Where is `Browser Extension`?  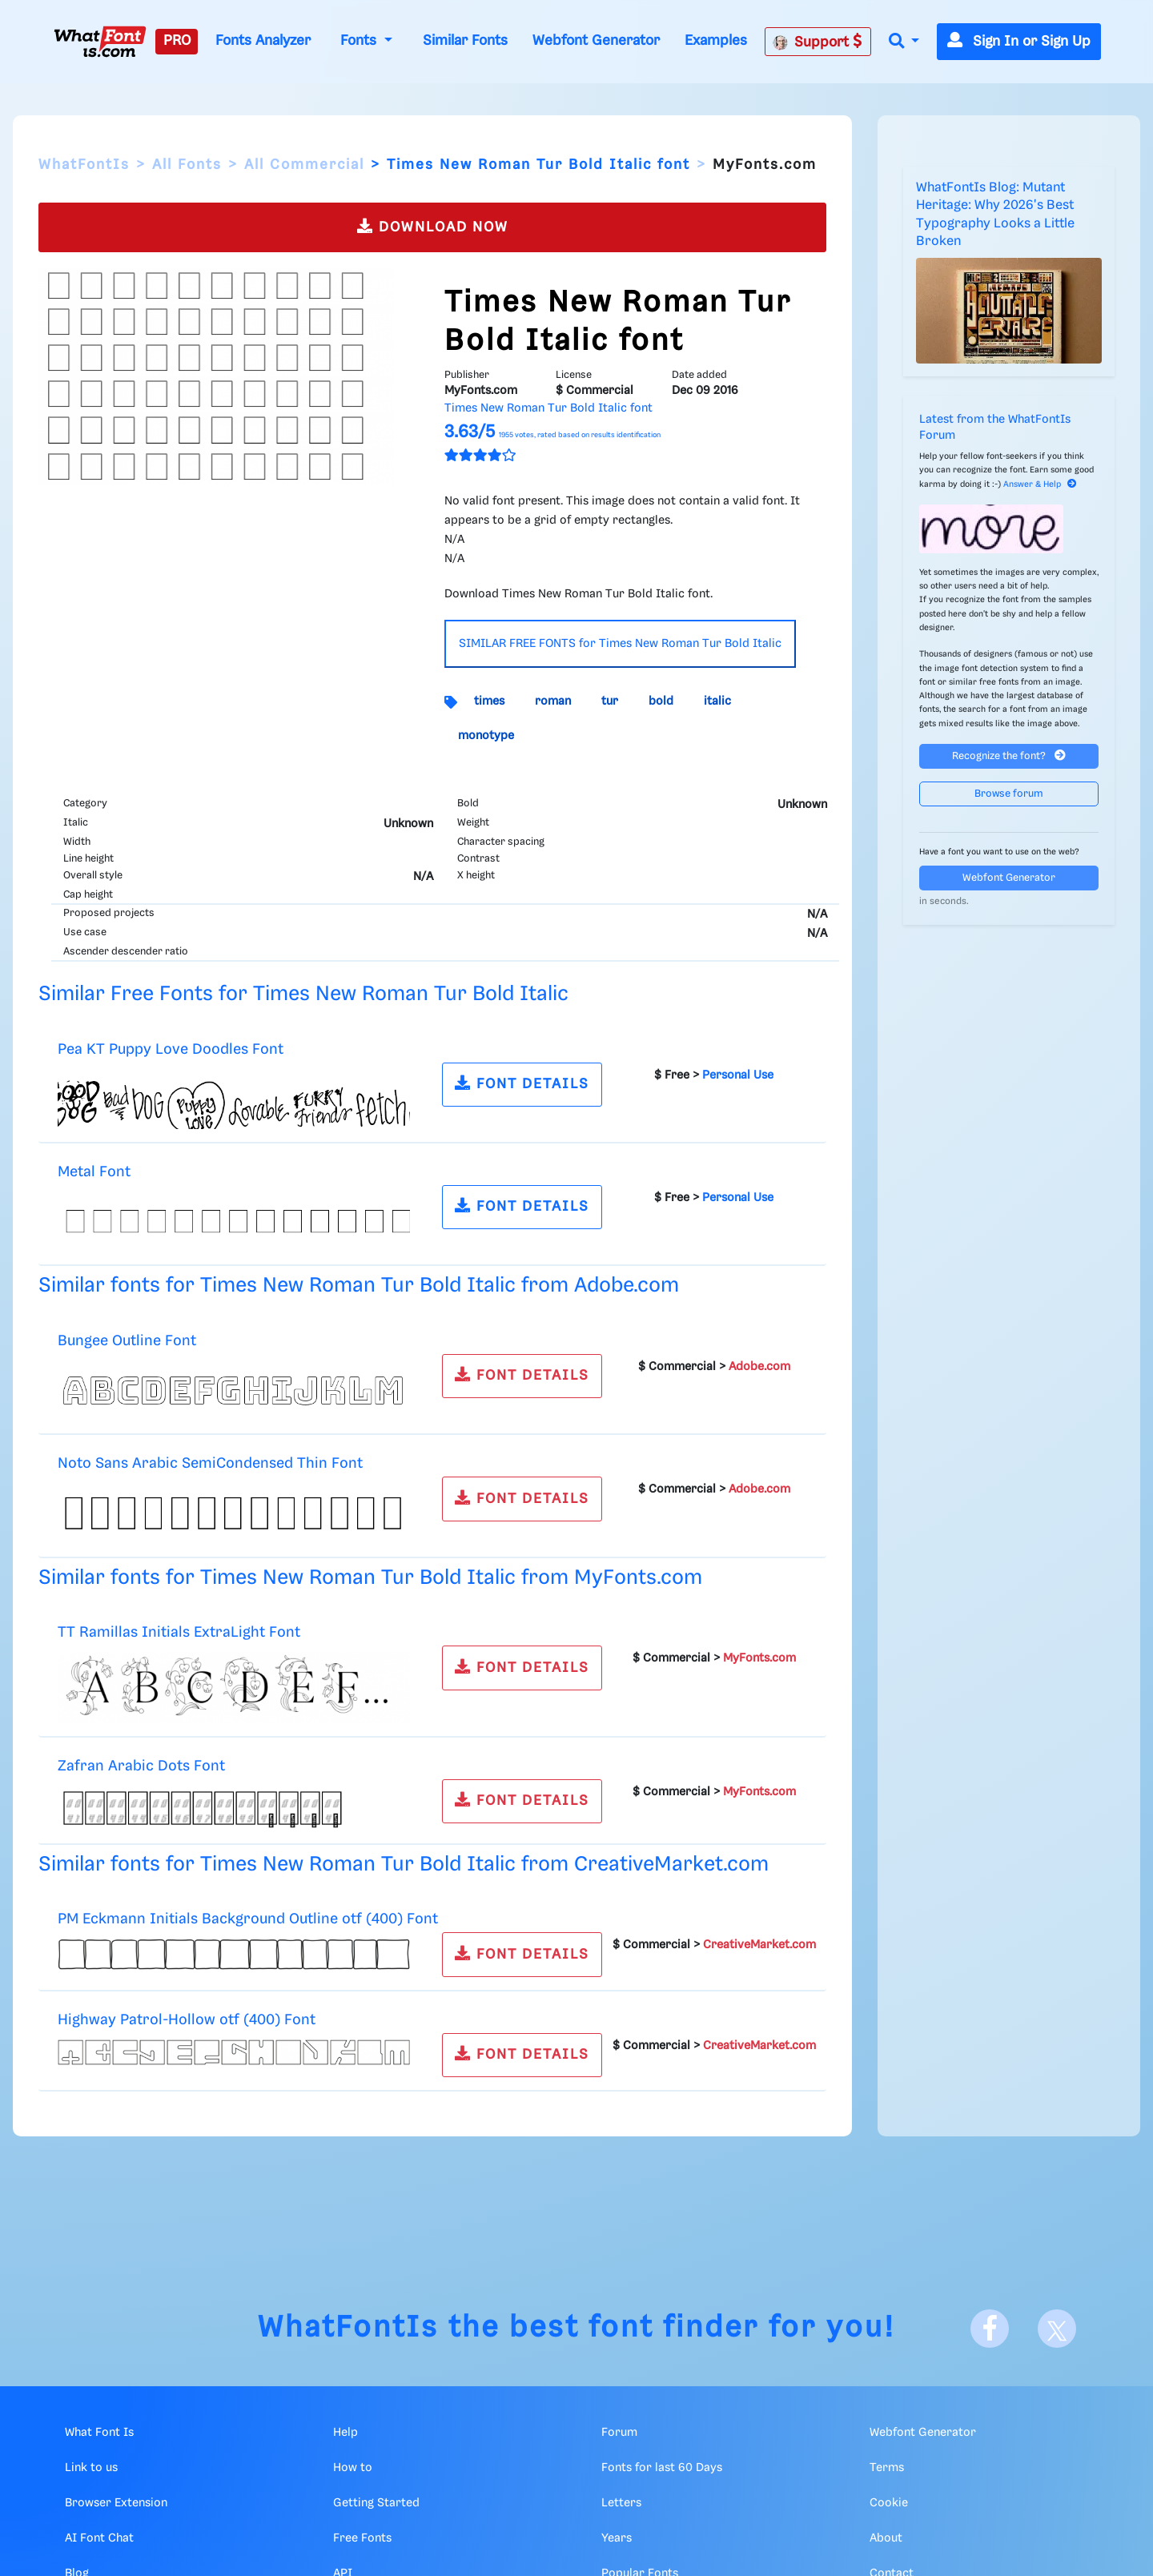 Browser Extension is located at coordinates (116, 2503).